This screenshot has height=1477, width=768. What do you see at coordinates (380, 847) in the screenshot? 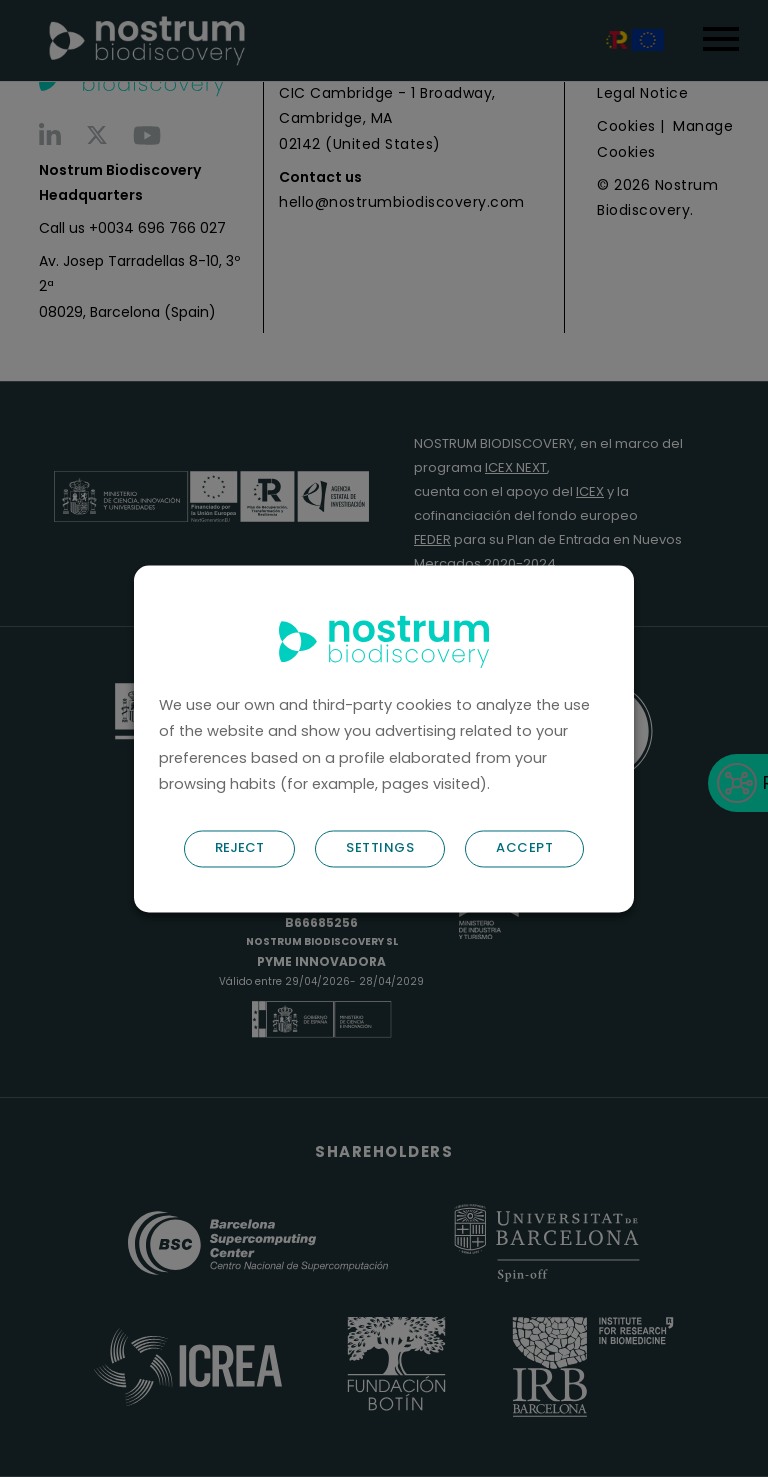
I see `SETTINGS [button]` at bounding box center [380, 847].